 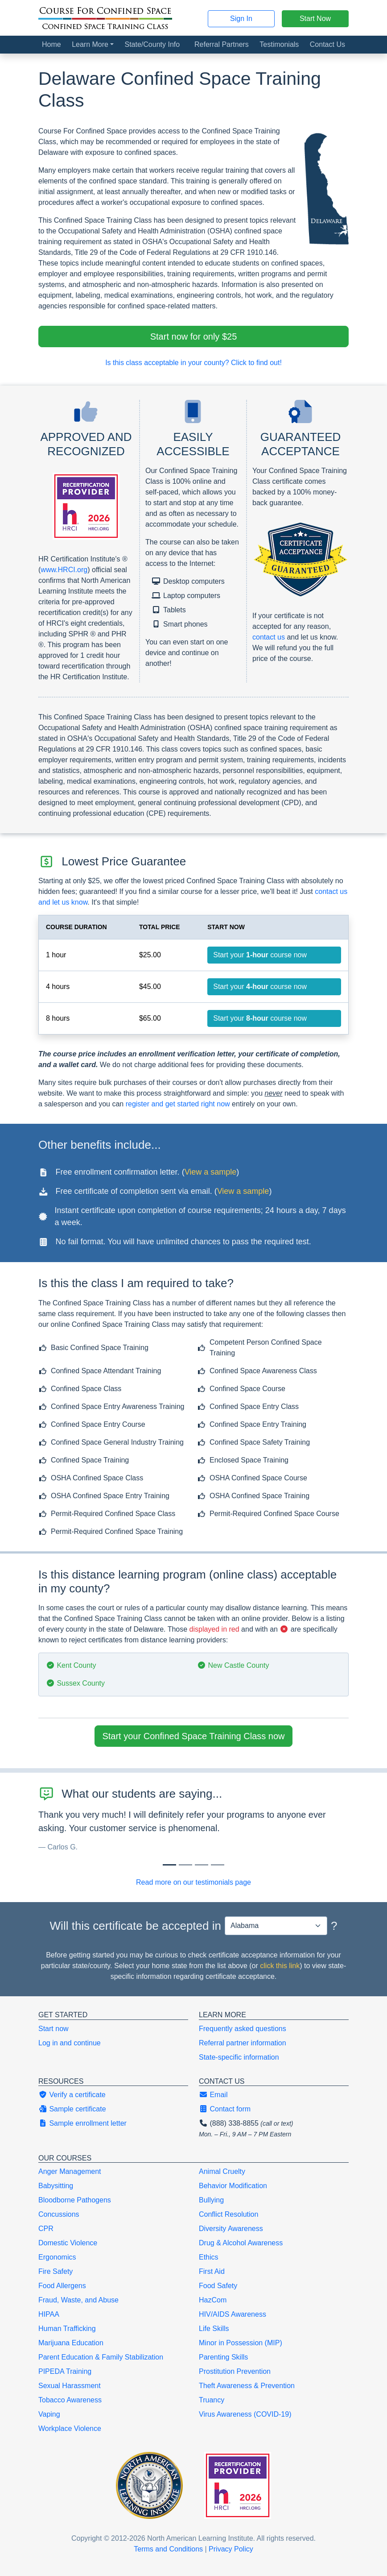 What do you see at coordinates (82, 2123) in the screenshot?
I see `Sample enrollment letter` at bounding box center [82, 2123].